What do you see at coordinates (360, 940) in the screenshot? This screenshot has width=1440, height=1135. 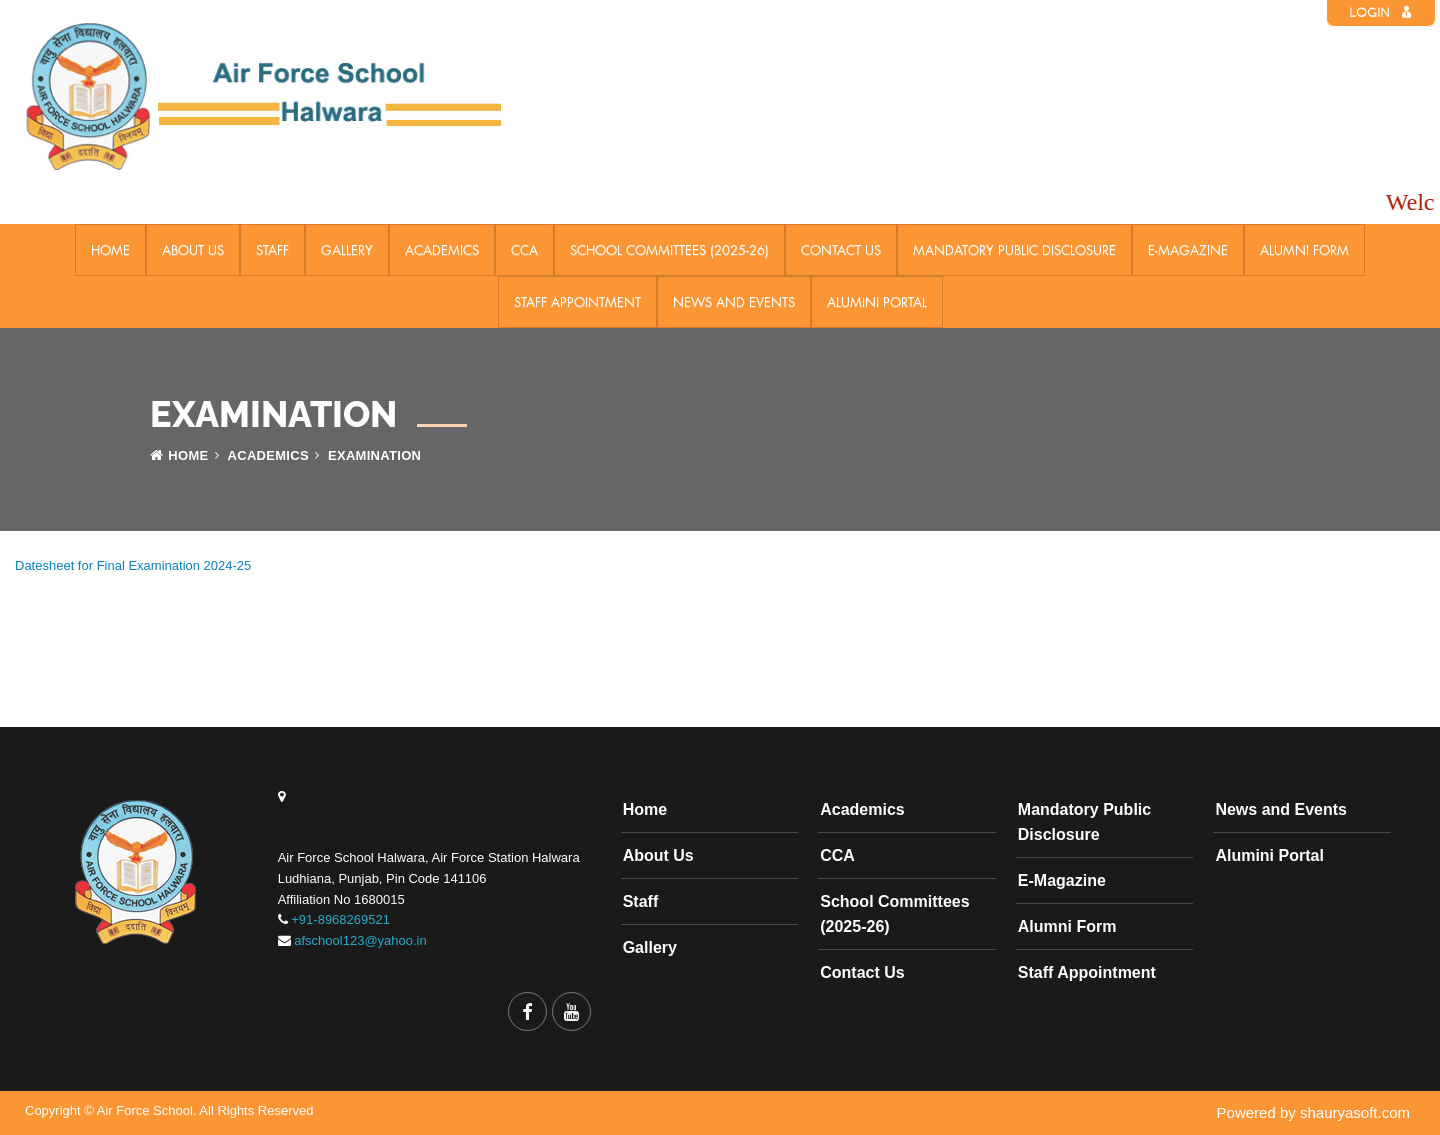 I see `afschool123@yahoo.in` at bounding box center [360, 940].